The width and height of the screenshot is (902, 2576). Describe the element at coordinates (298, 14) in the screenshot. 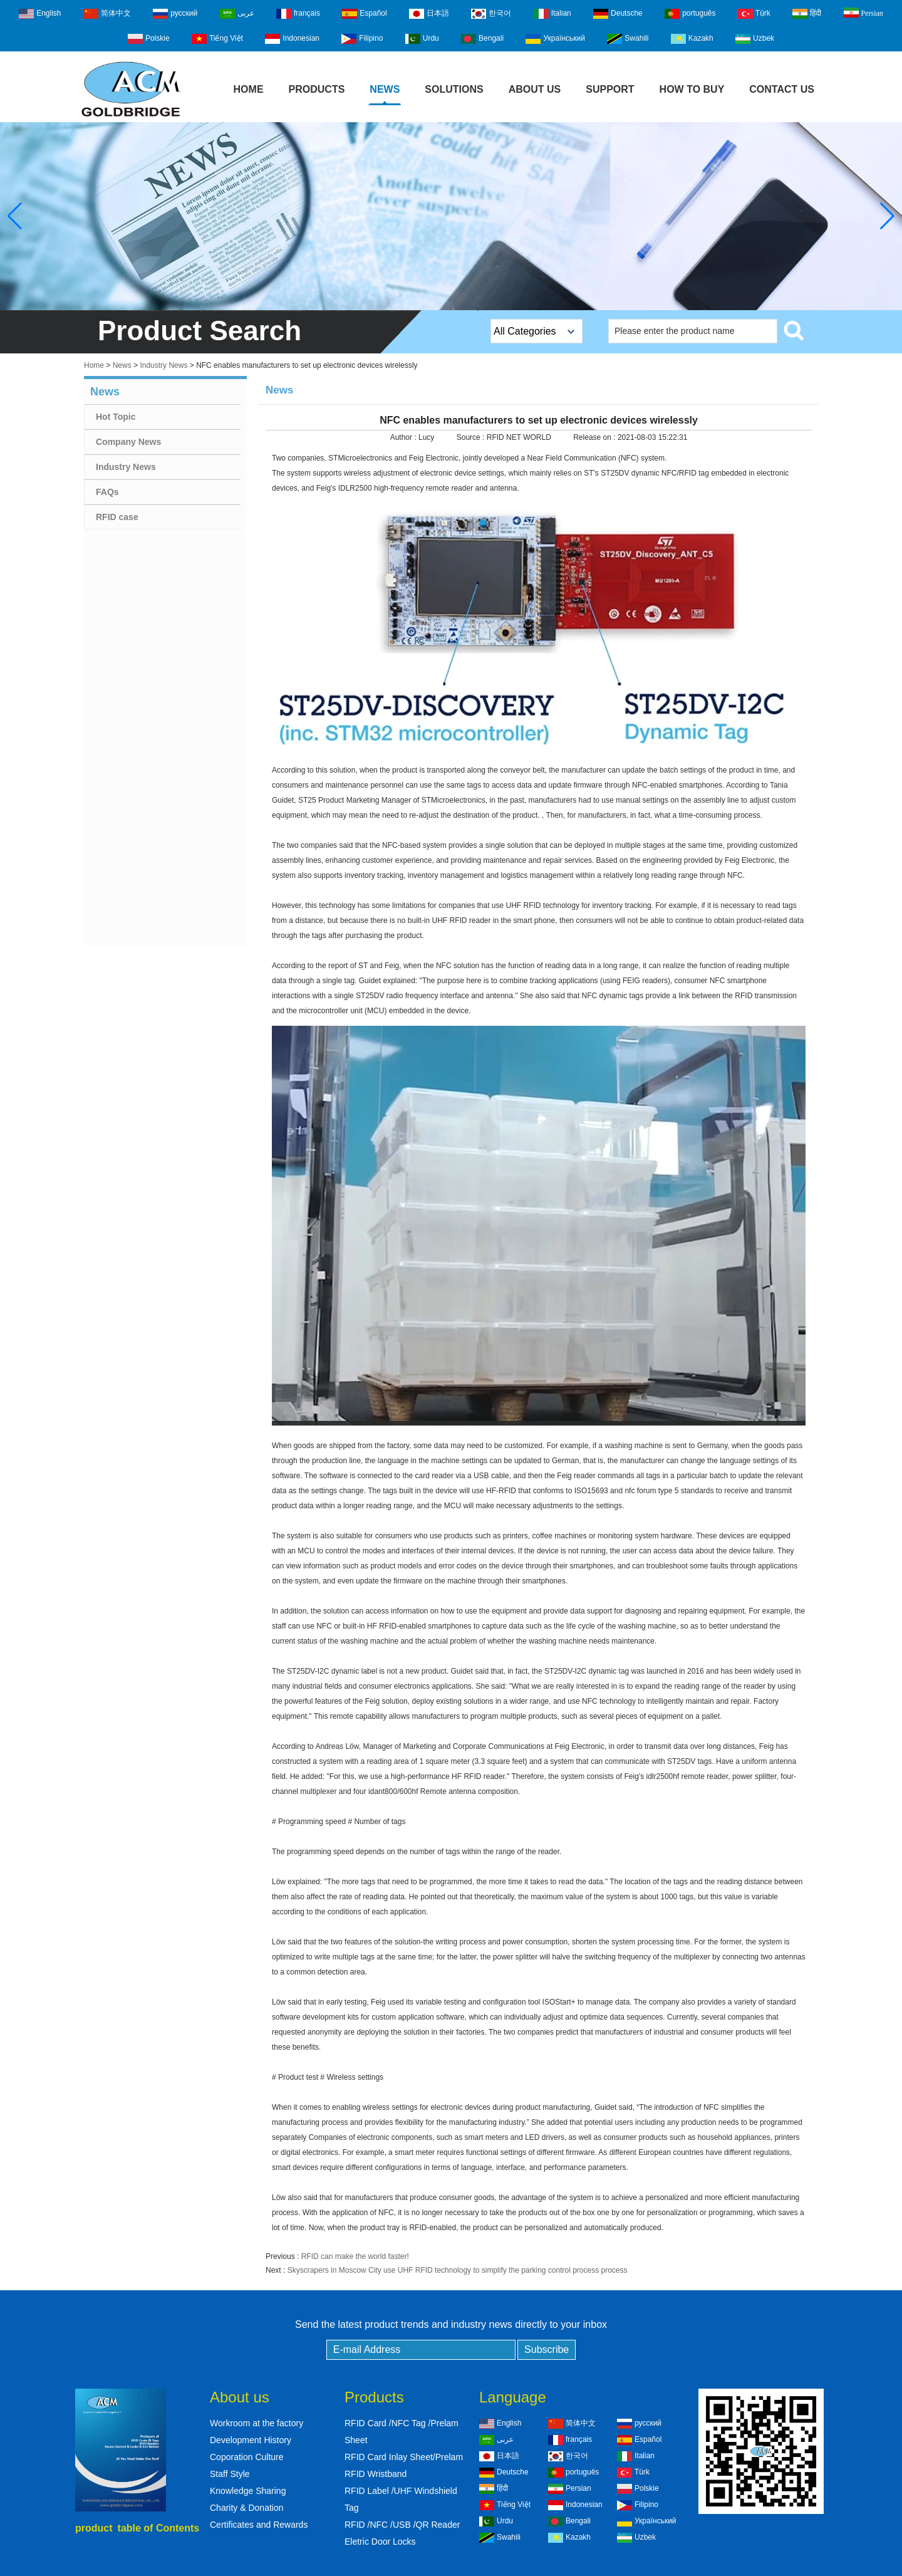

I see `français` at that location.